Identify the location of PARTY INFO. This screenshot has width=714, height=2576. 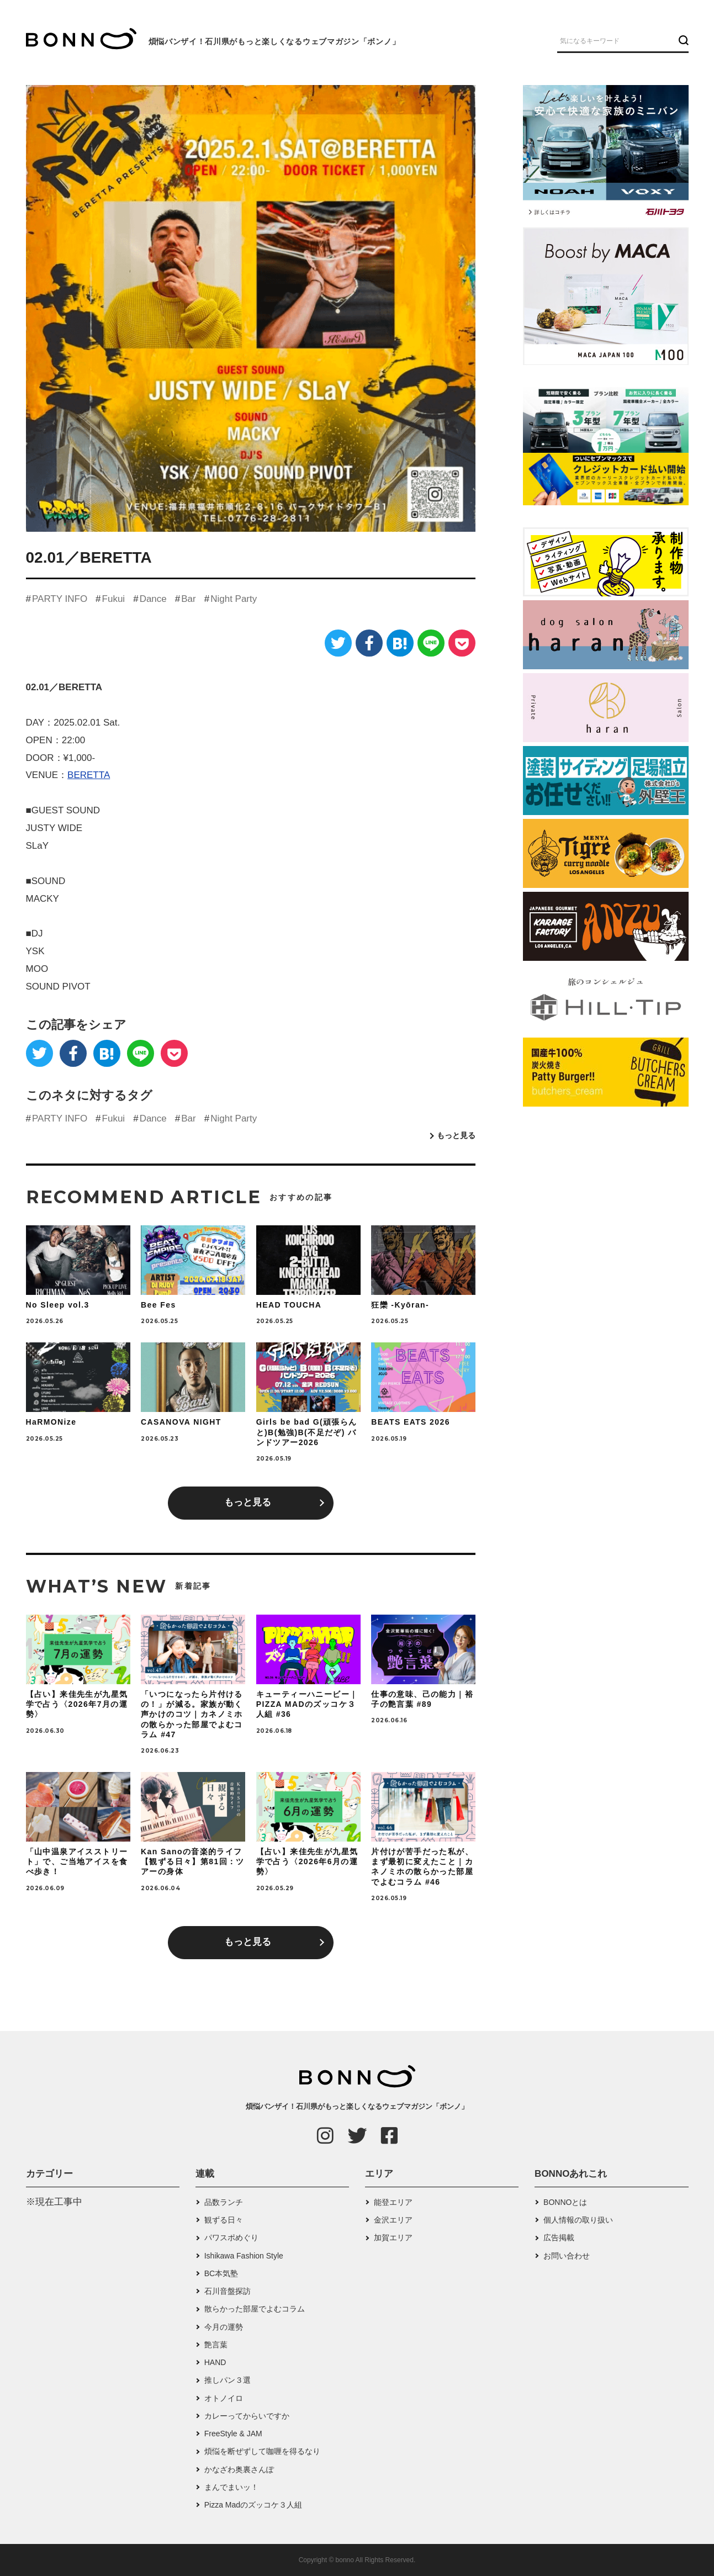
(59, 599).